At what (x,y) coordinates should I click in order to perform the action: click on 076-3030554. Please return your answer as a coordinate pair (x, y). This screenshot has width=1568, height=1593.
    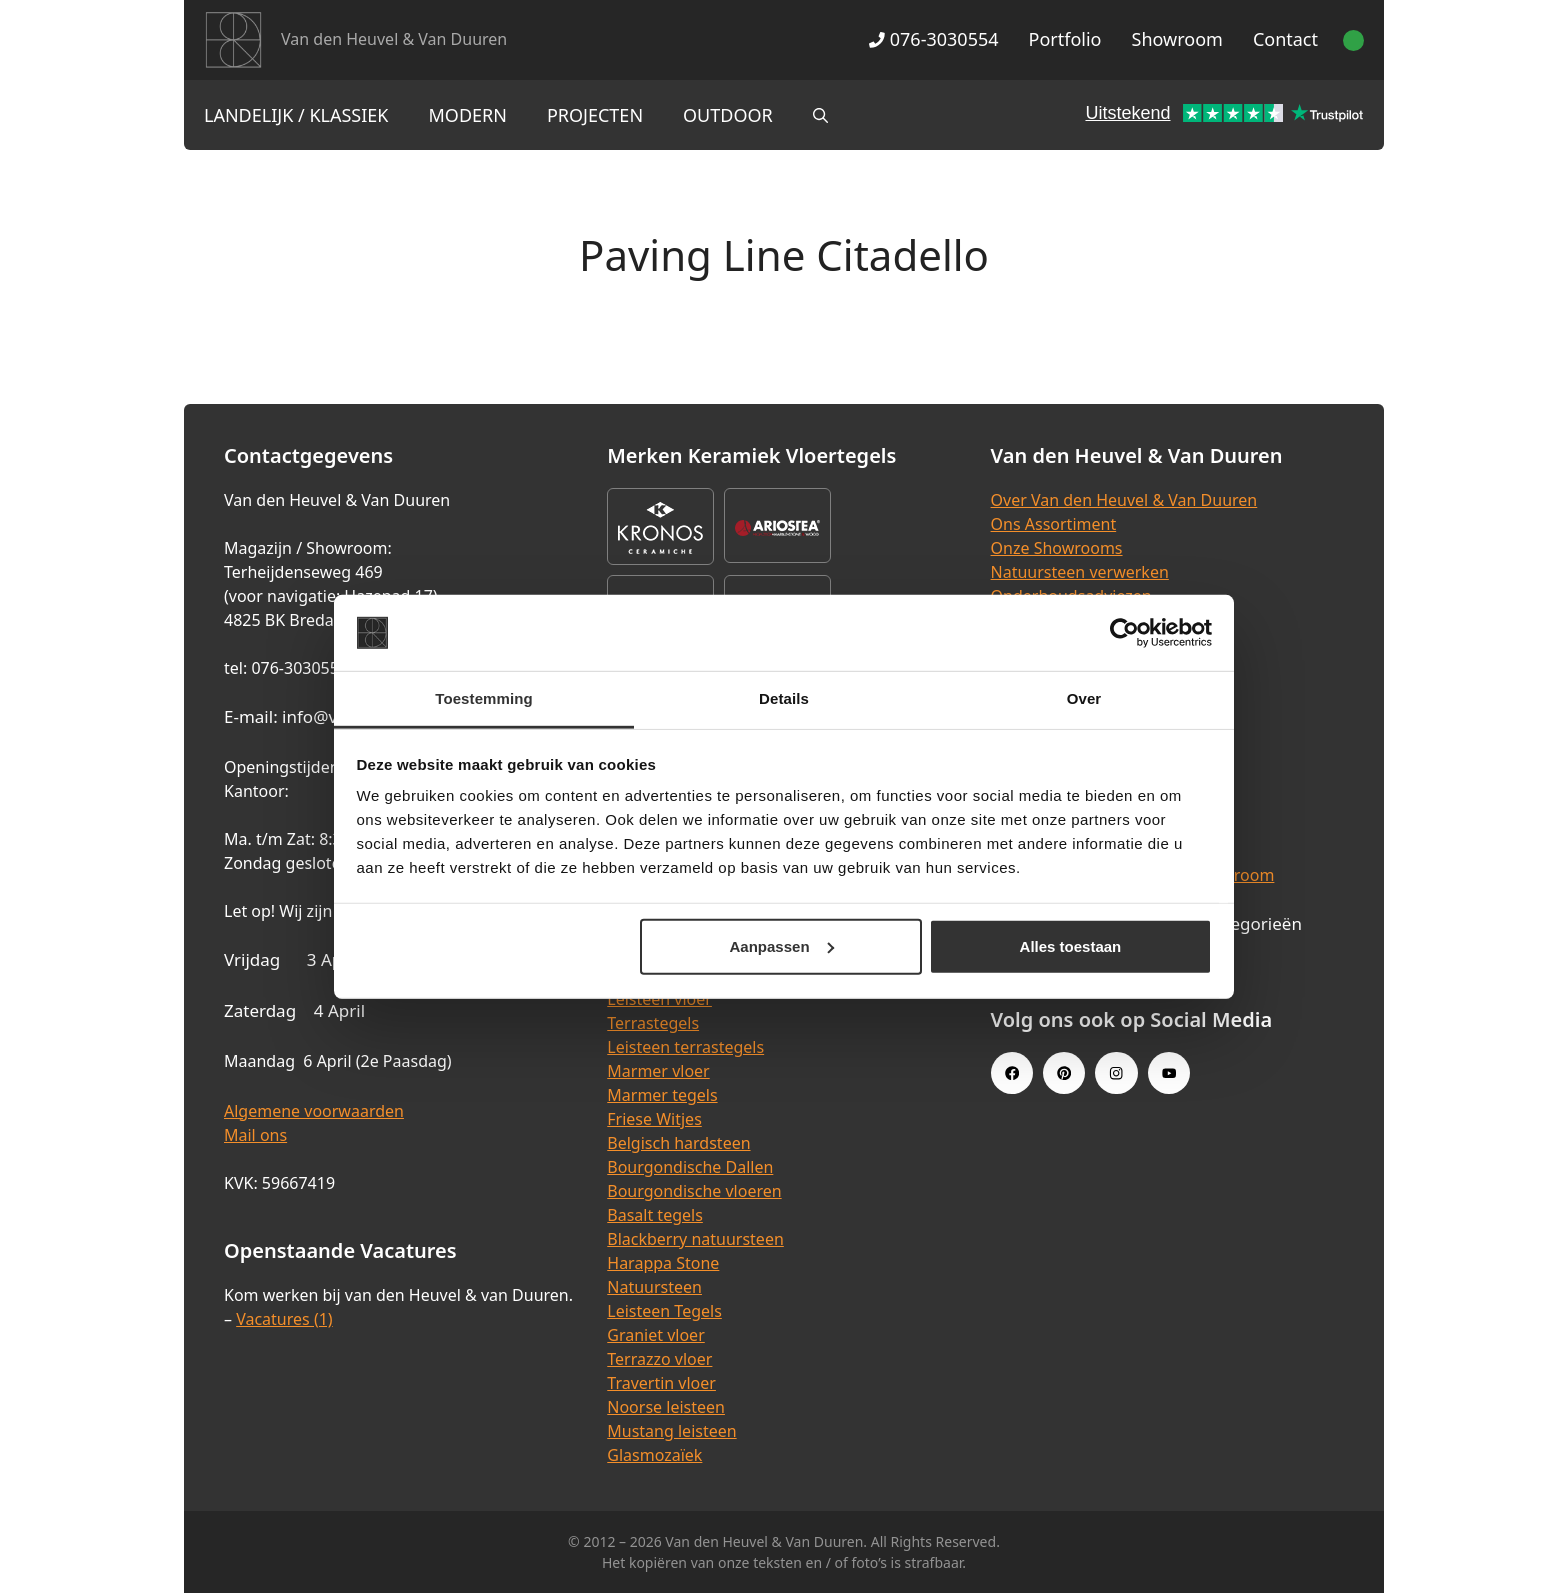
    Looking at the image, I should click on (933, 39).